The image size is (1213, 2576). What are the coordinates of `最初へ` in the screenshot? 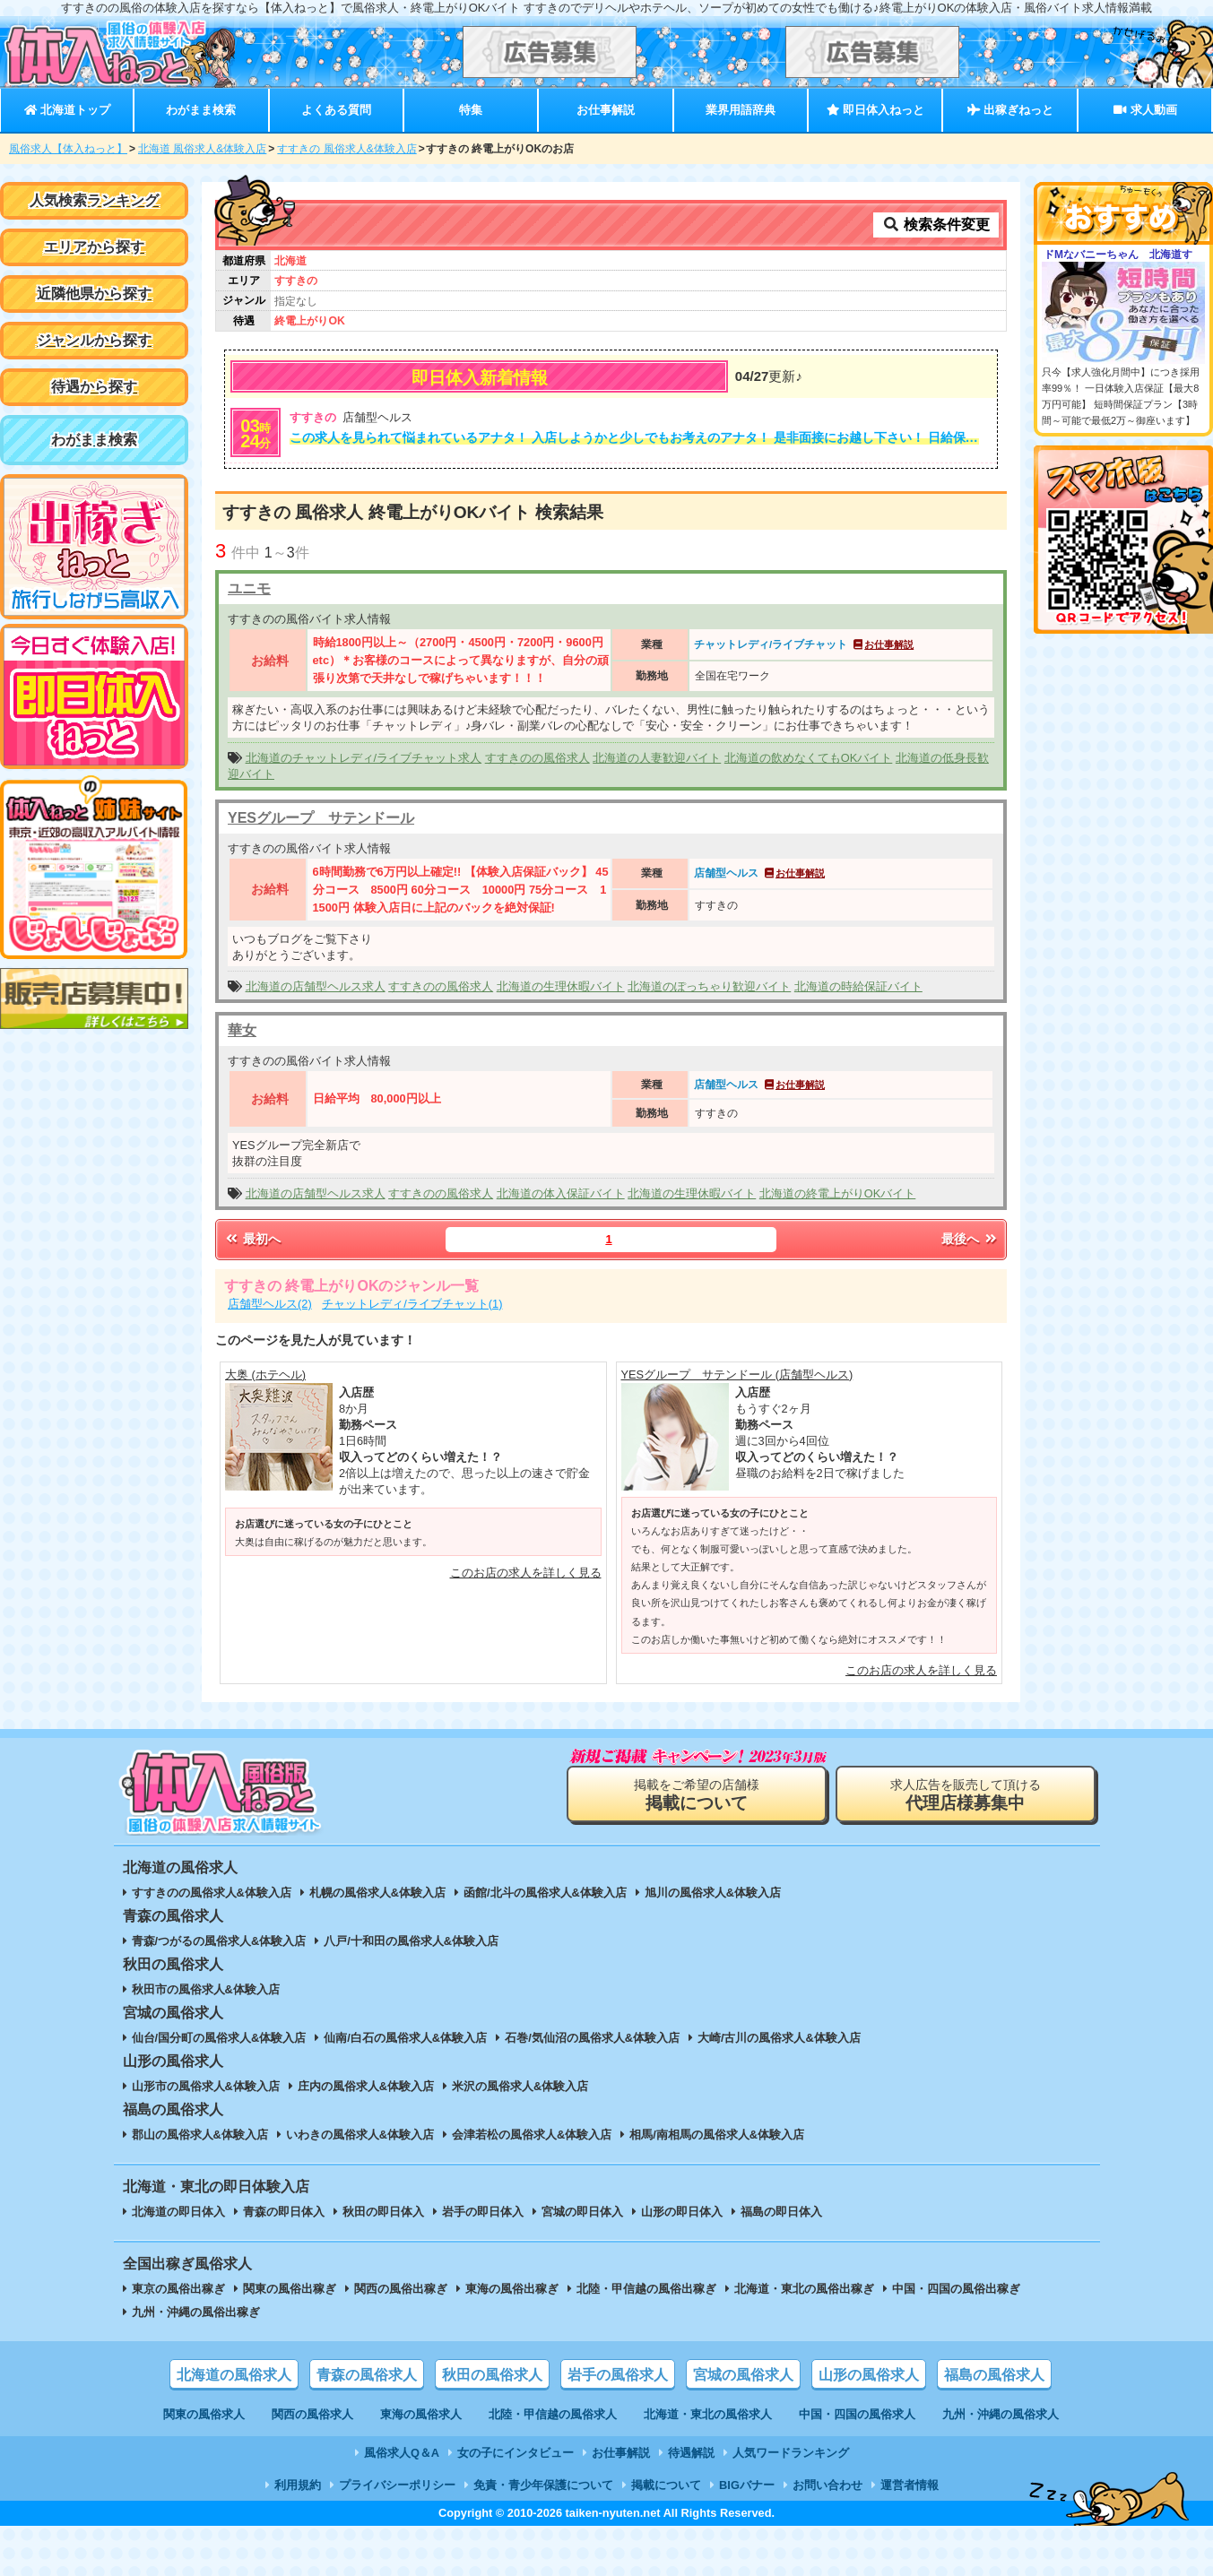 It's located at (252, 1239).